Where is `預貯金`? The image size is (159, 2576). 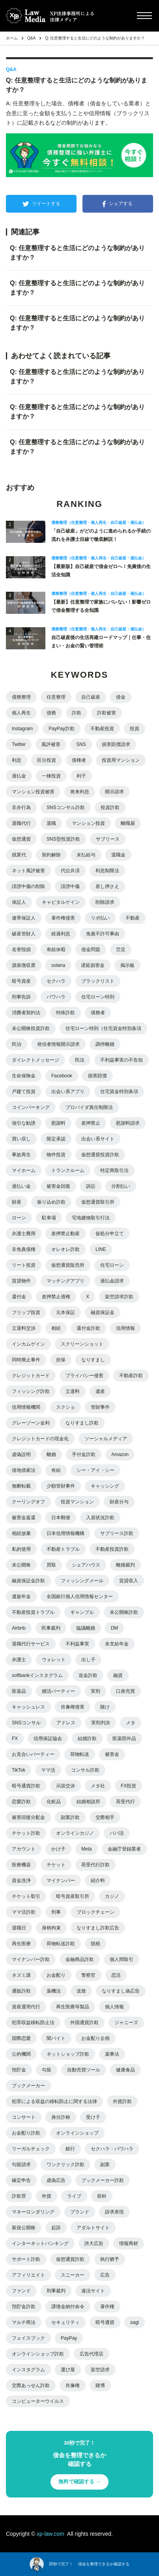
預貯金 is located at coordinates (19, 2070).